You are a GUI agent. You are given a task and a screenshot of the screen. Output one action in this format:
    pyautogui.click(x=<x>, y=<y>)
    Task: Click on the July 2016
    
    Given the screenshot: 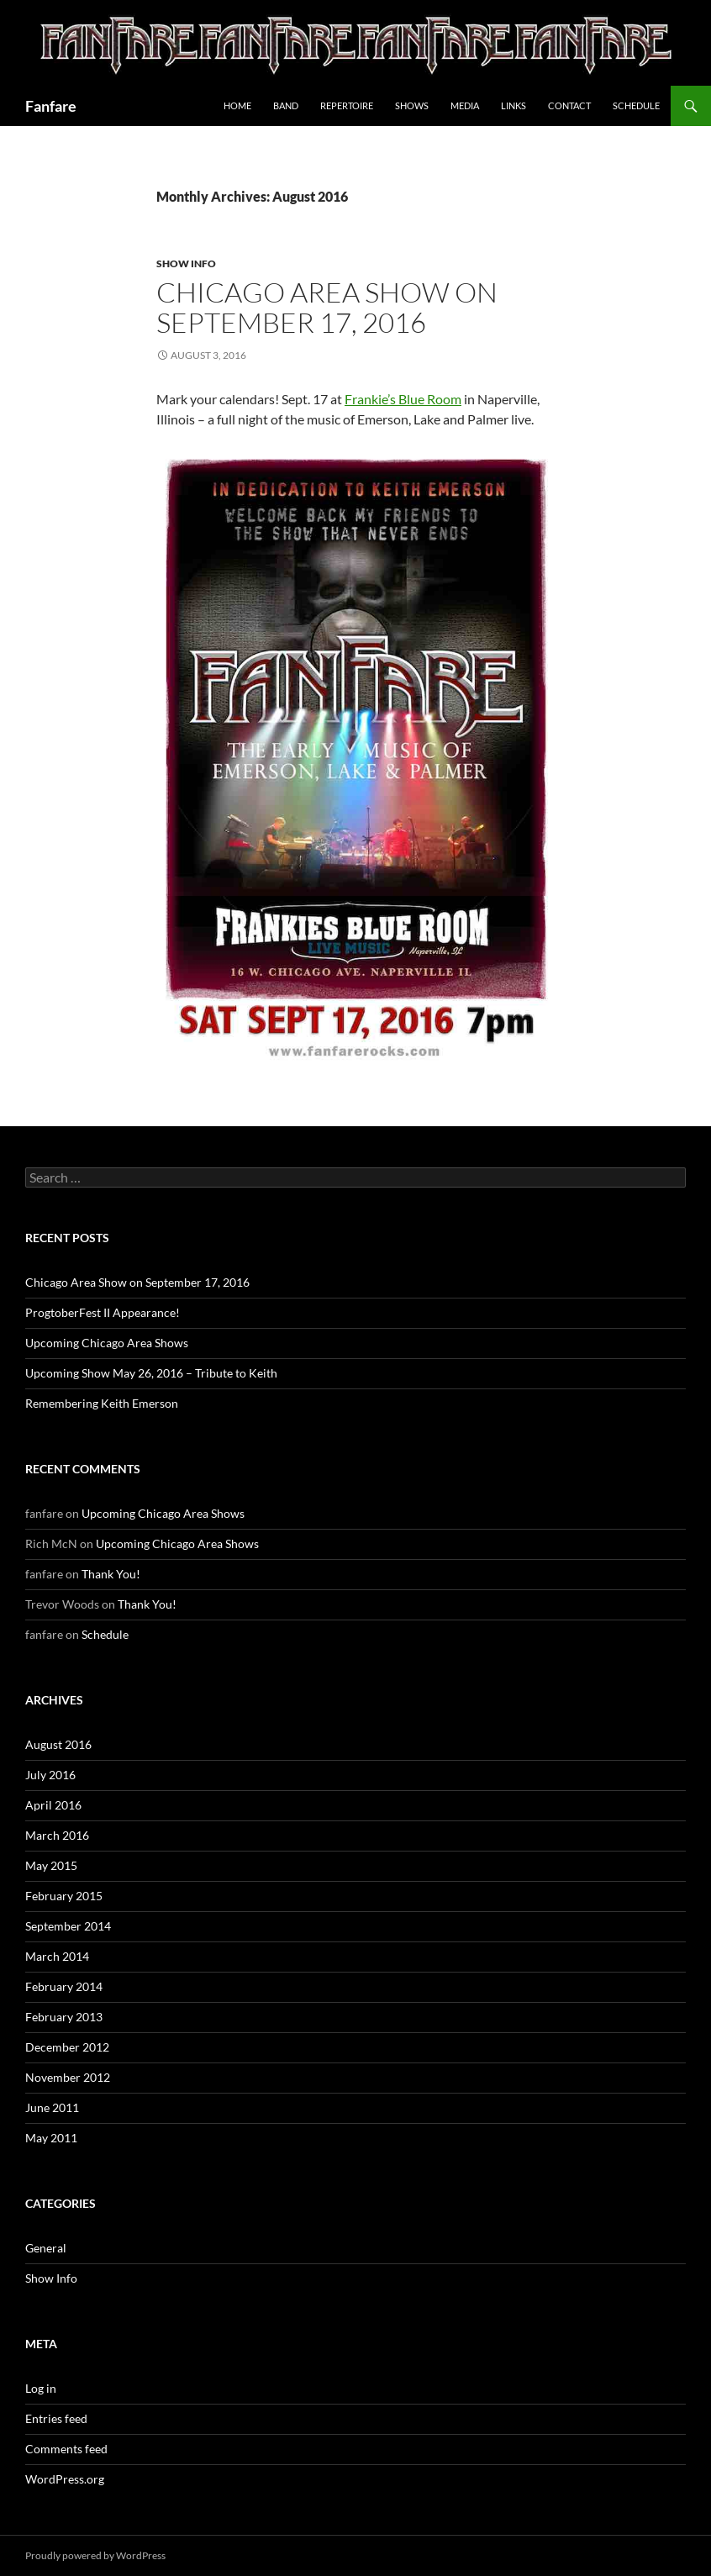 What is the action you would take?
    pyautogui.click(x=50, y=1774)
    